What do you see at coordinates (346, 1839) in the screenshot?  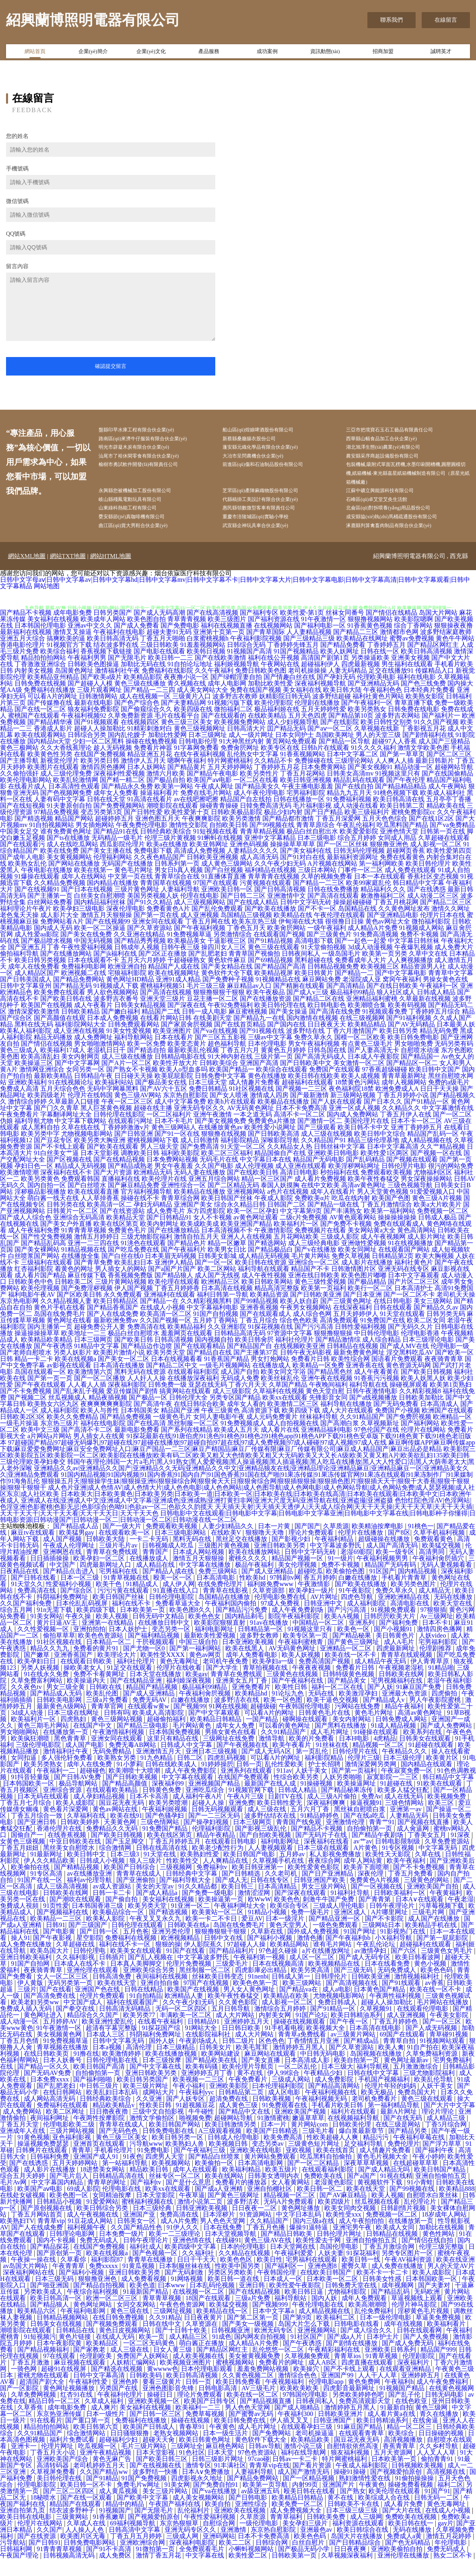 I see `亚洲激情伦理` at bounding box center [346, 1839].